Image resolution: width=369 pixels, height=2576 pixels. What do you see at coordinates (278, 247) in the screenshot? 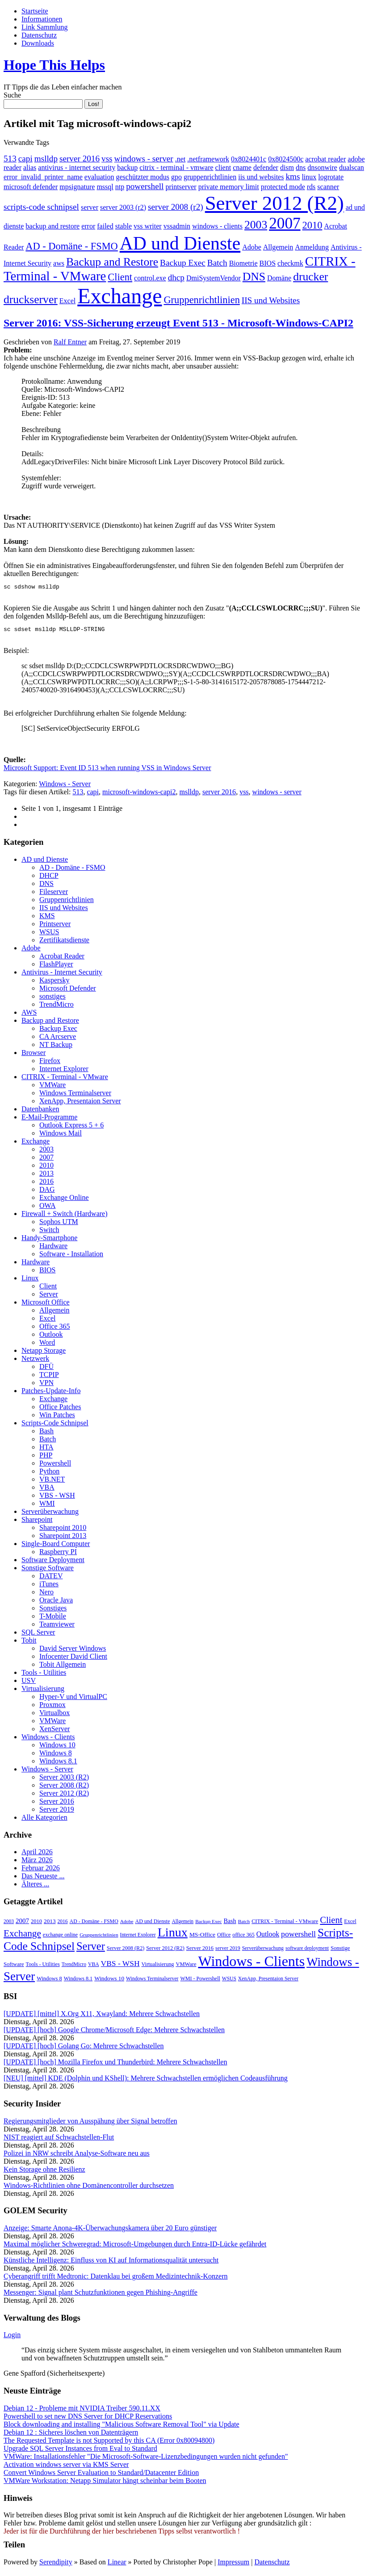
I see `Allgemein` at bounding box center [278, 247].